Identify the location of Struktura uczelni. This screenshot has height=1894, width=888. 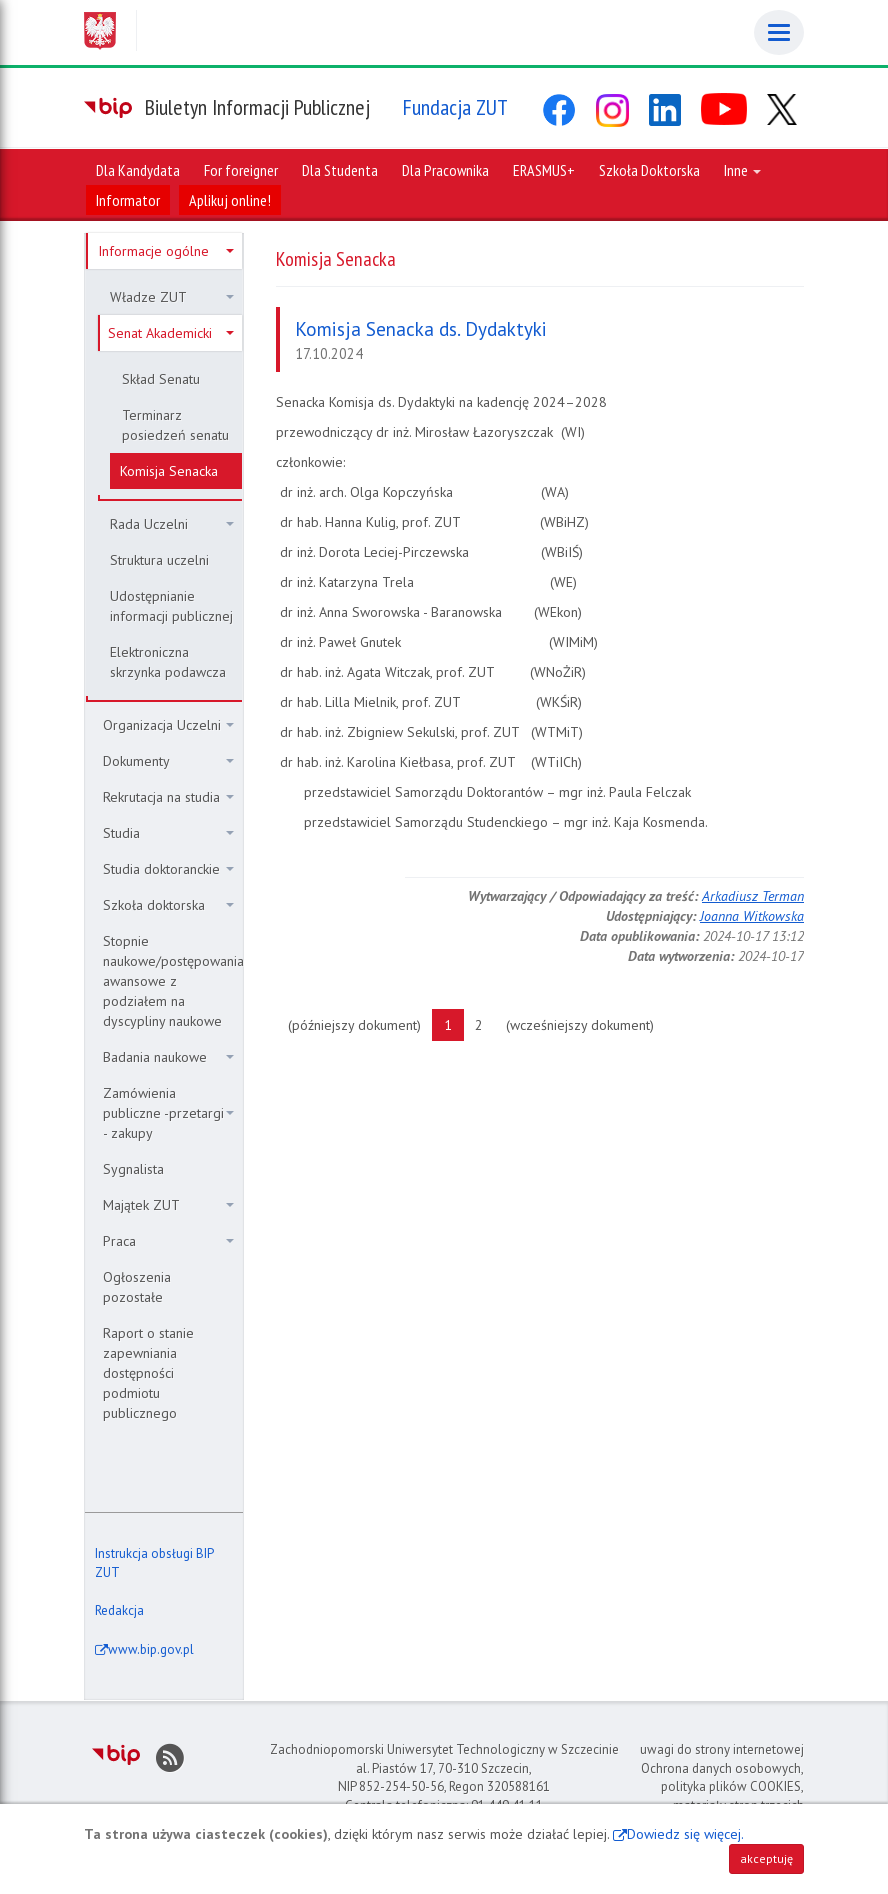
(159, 560).